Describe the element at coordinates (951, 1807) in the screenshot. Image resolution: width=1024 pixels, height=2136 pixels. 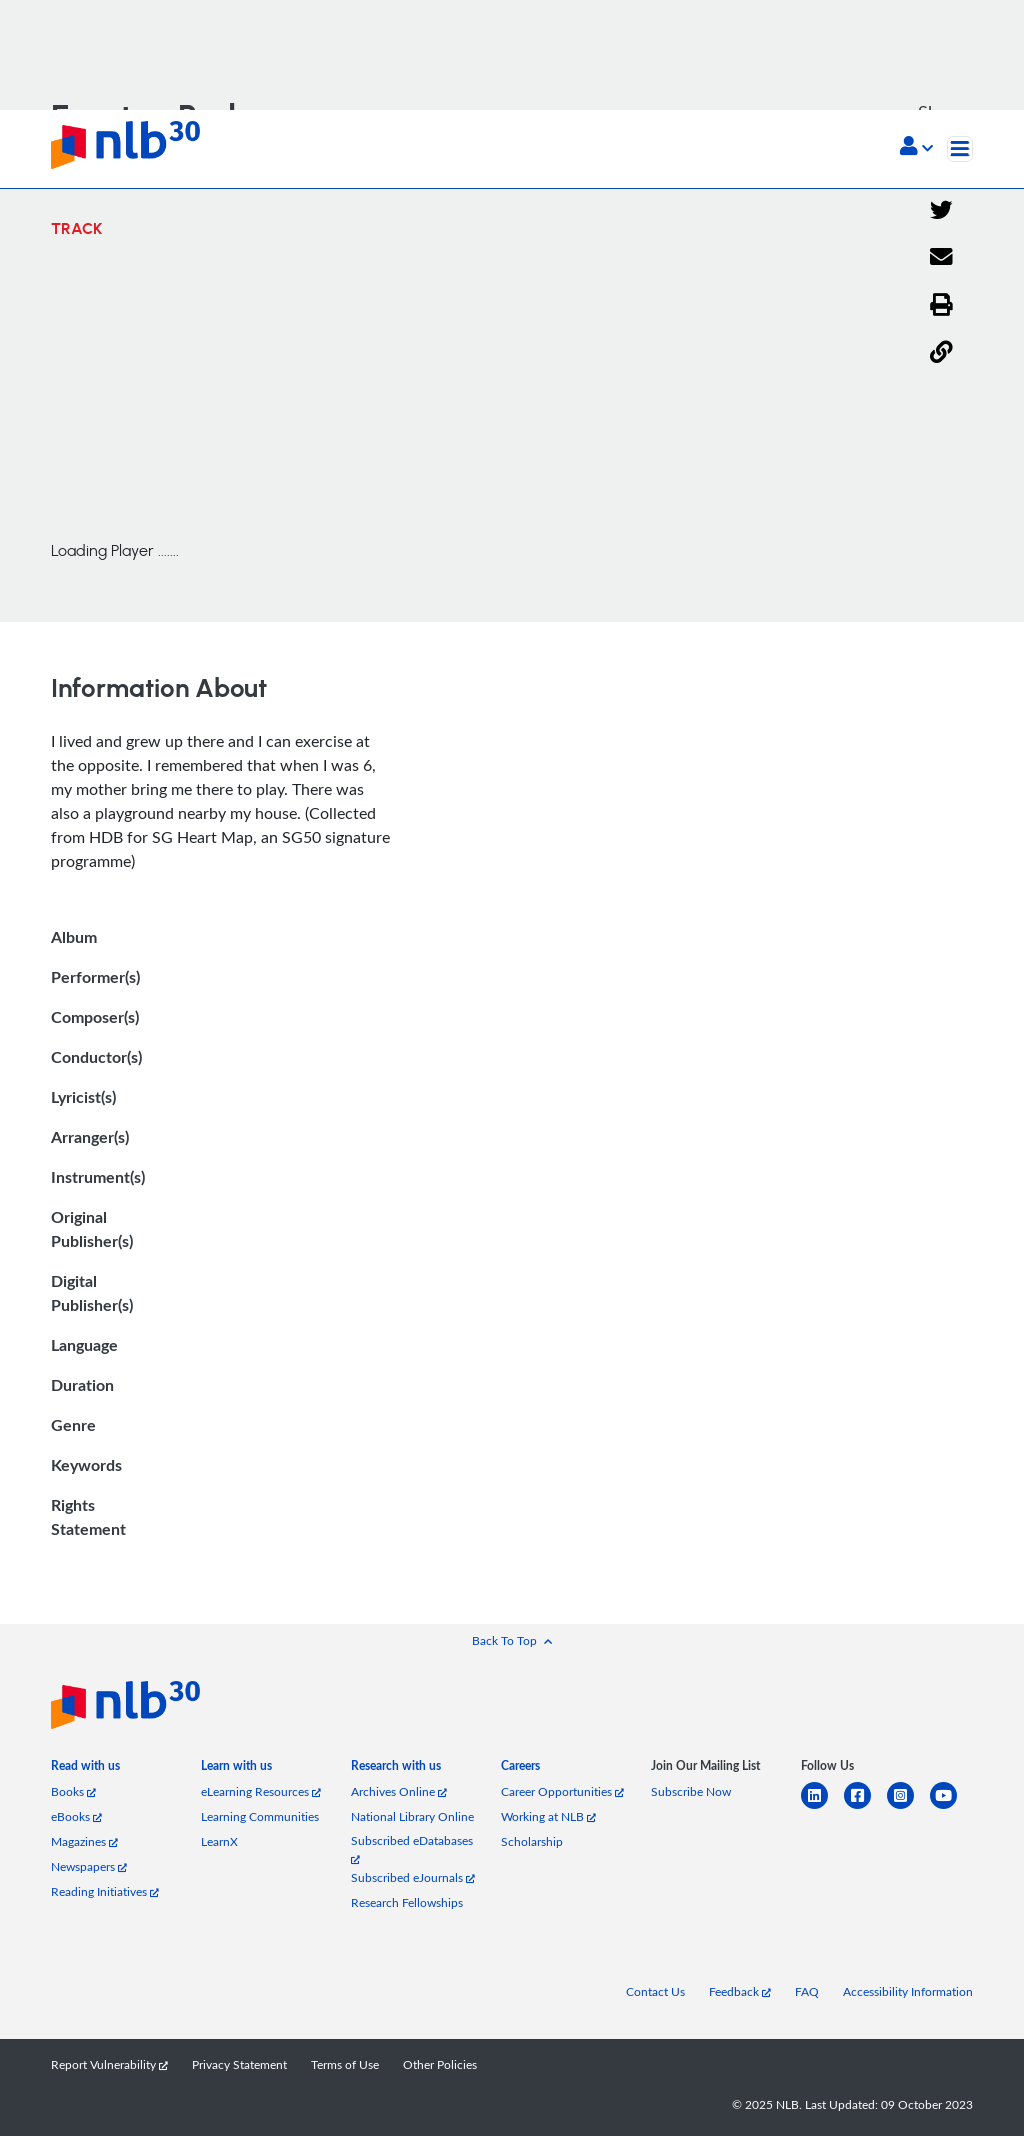
I see `[youtube]` at that location.